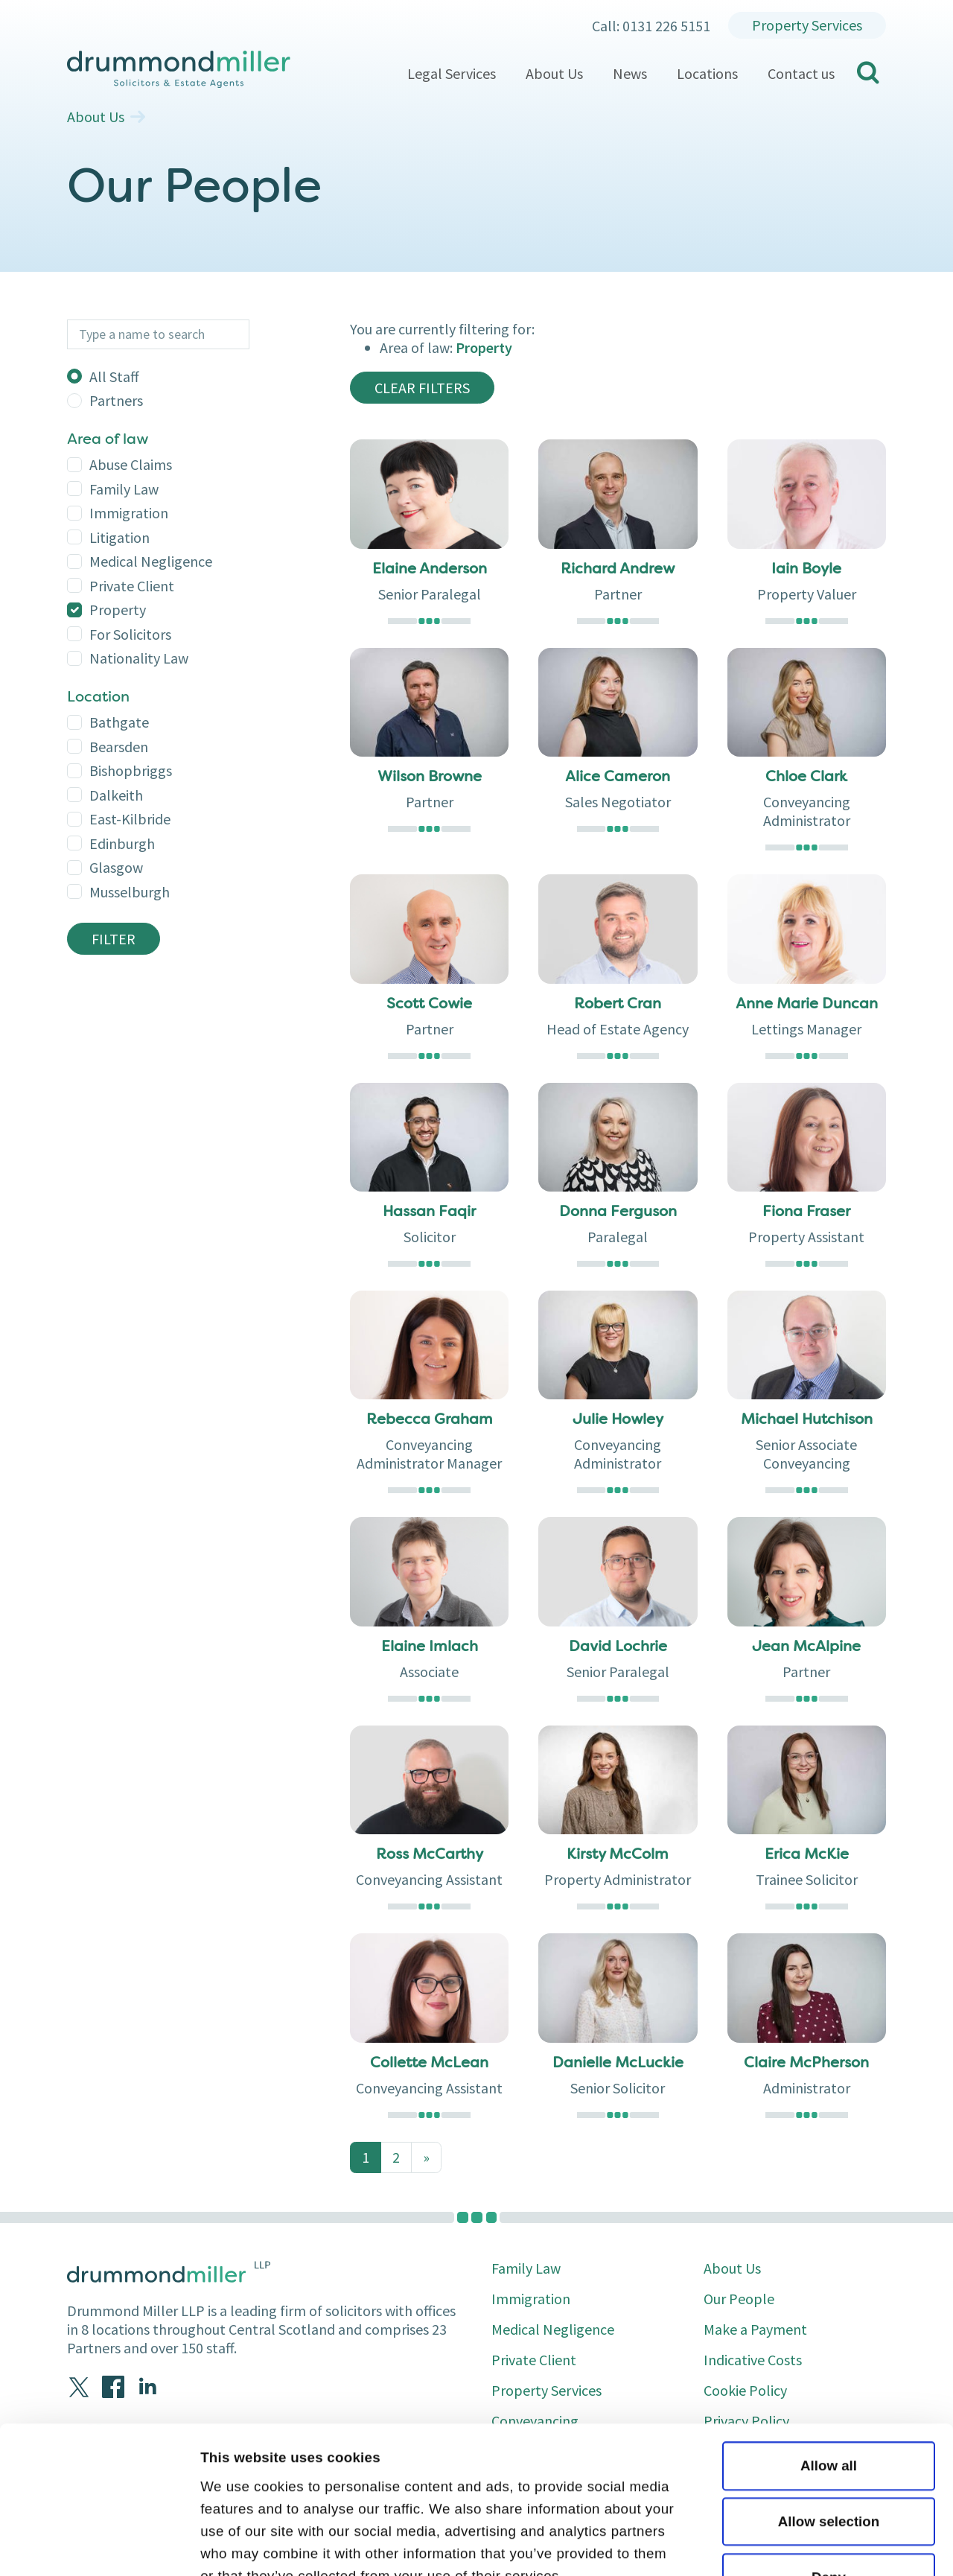 The height and width of the screenshot is (2576, 953). I want to click on musselburgh, so click(129, 891).